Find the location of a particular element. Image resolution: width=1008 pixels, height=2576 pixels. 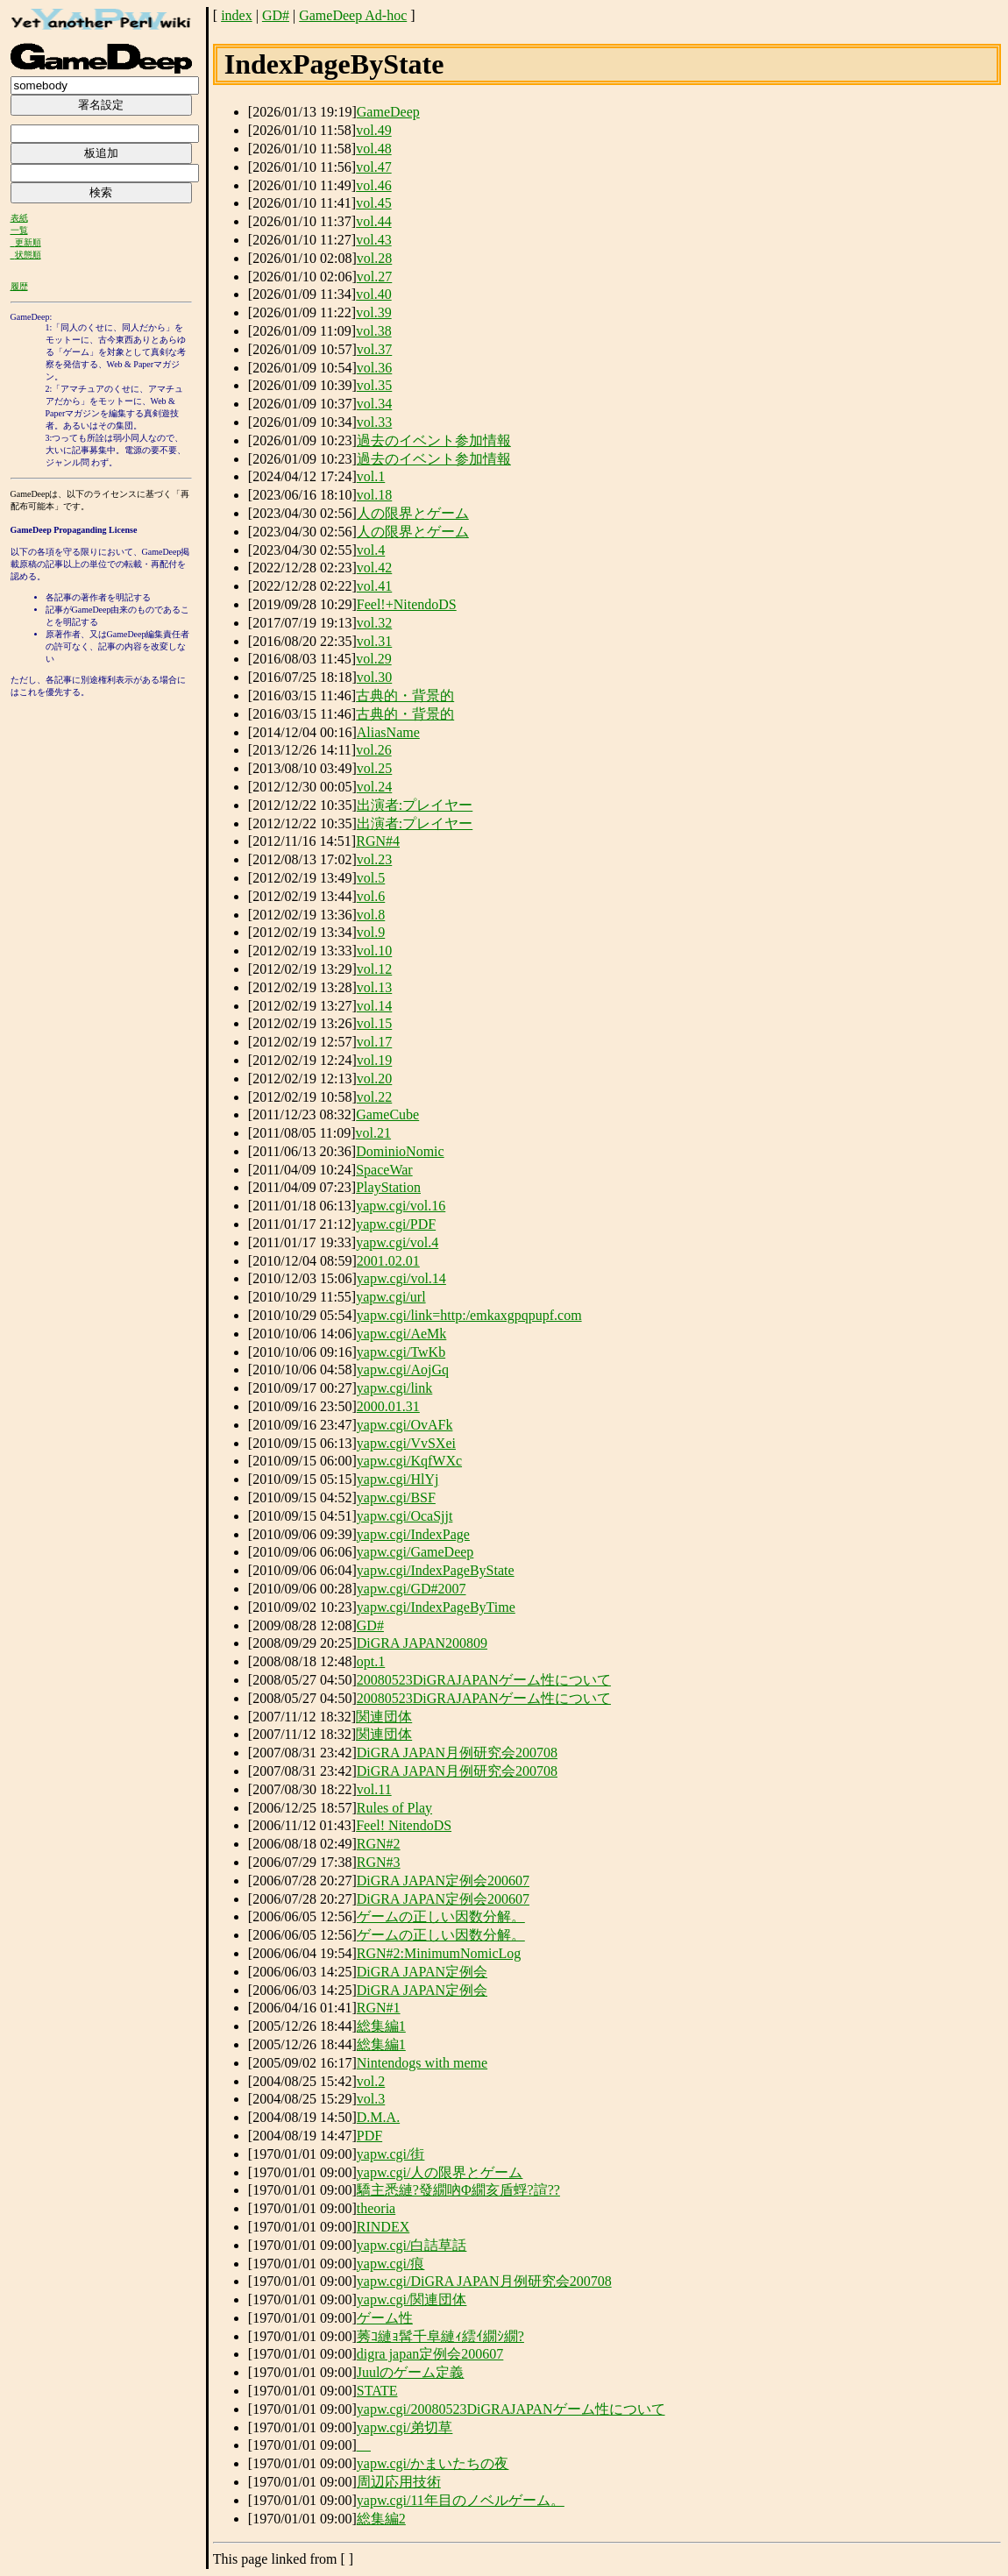

総集編2 is located at coordinates (381, 2518).